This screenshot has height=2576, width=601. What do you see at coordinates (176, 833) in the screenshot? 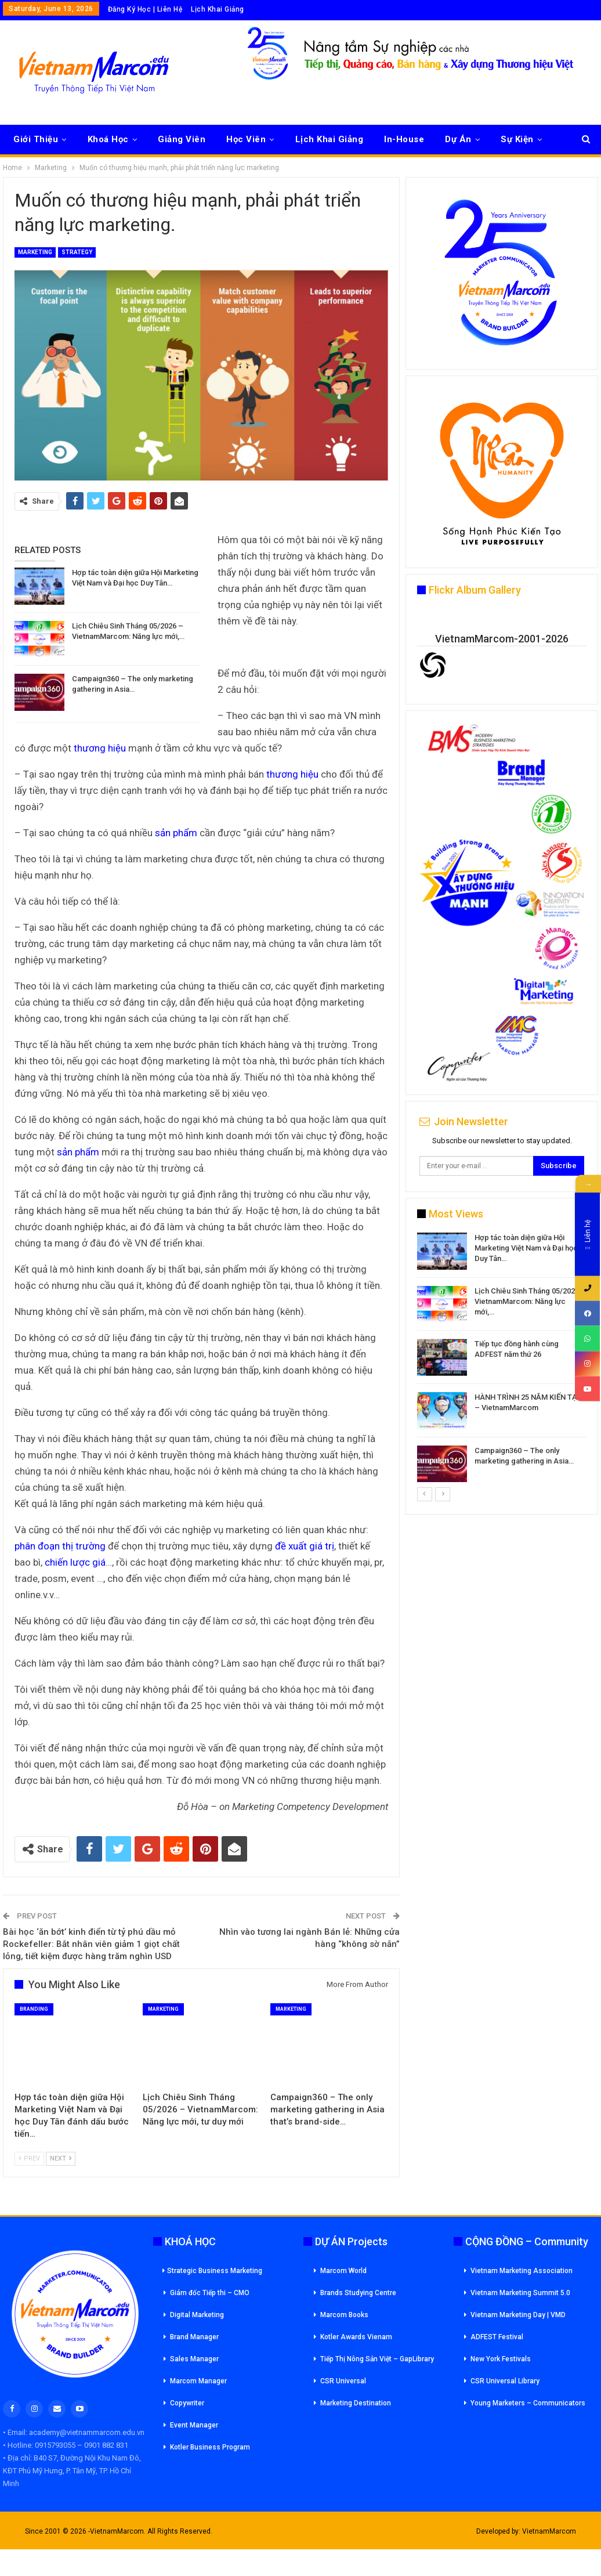
I see `sản phẩm` at bounding box center [176, 833].